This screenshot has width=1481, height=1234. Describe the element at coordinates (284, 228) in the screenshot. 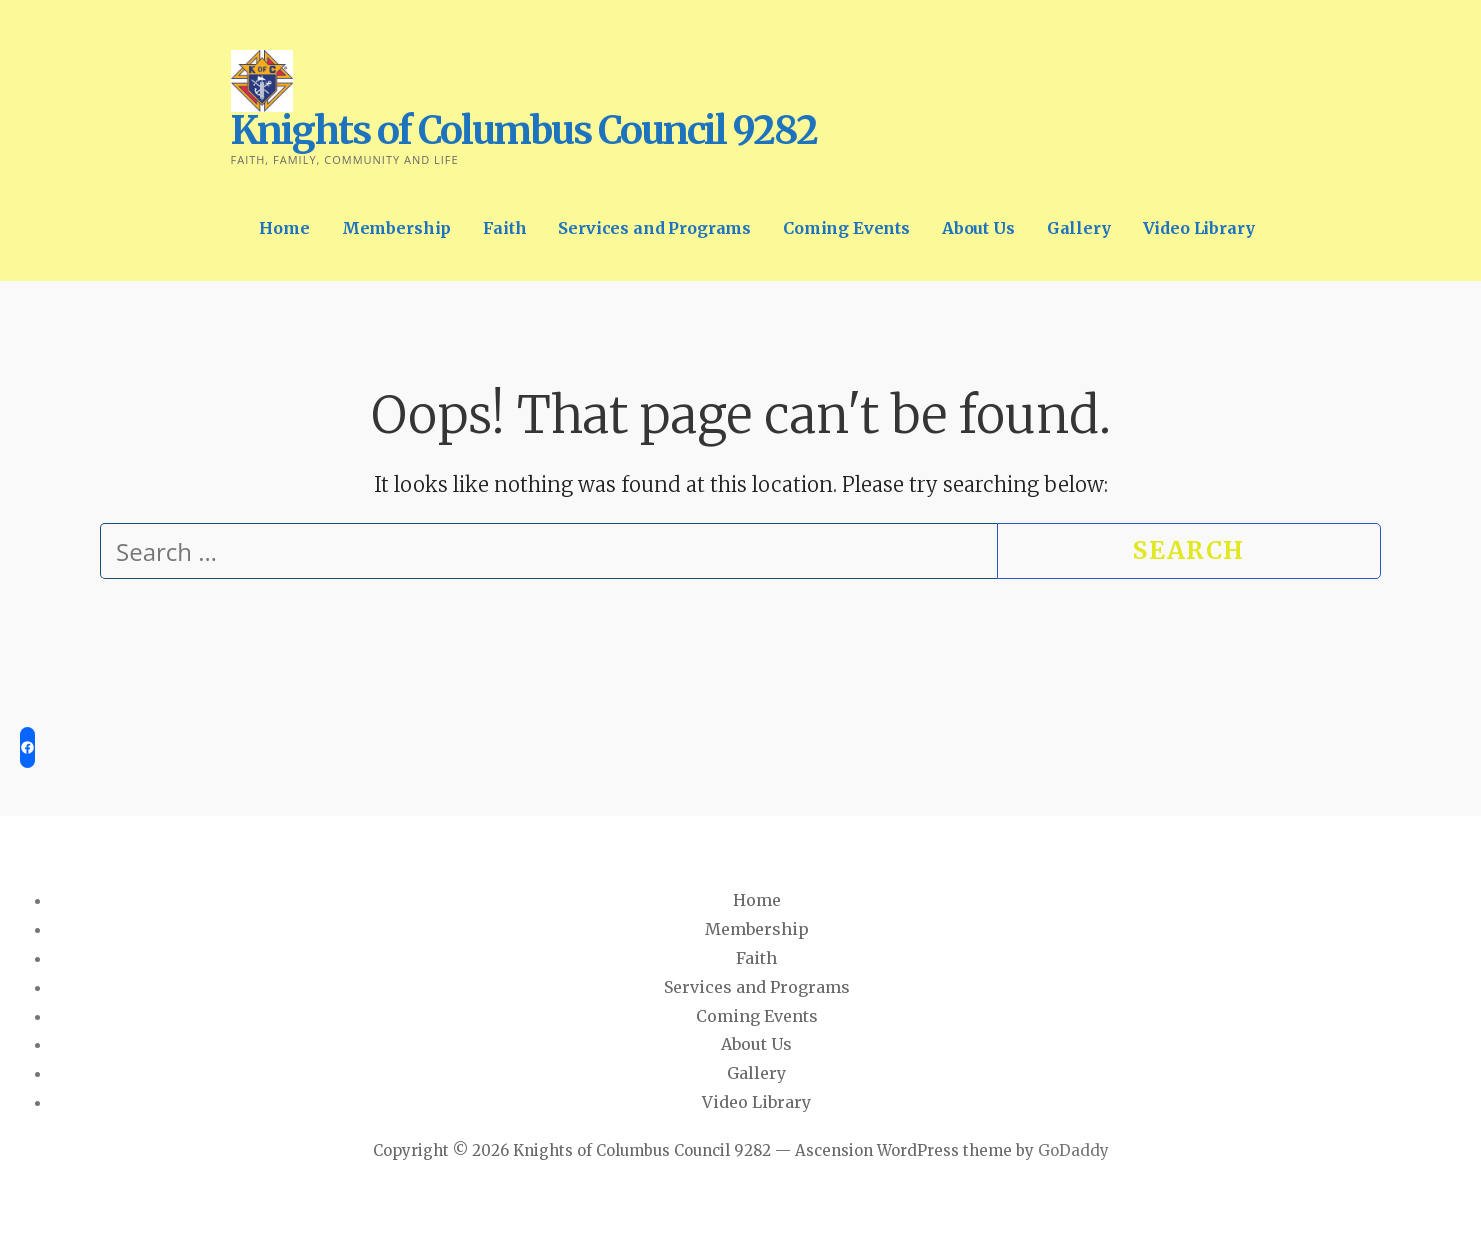

I see `Home` at that location.